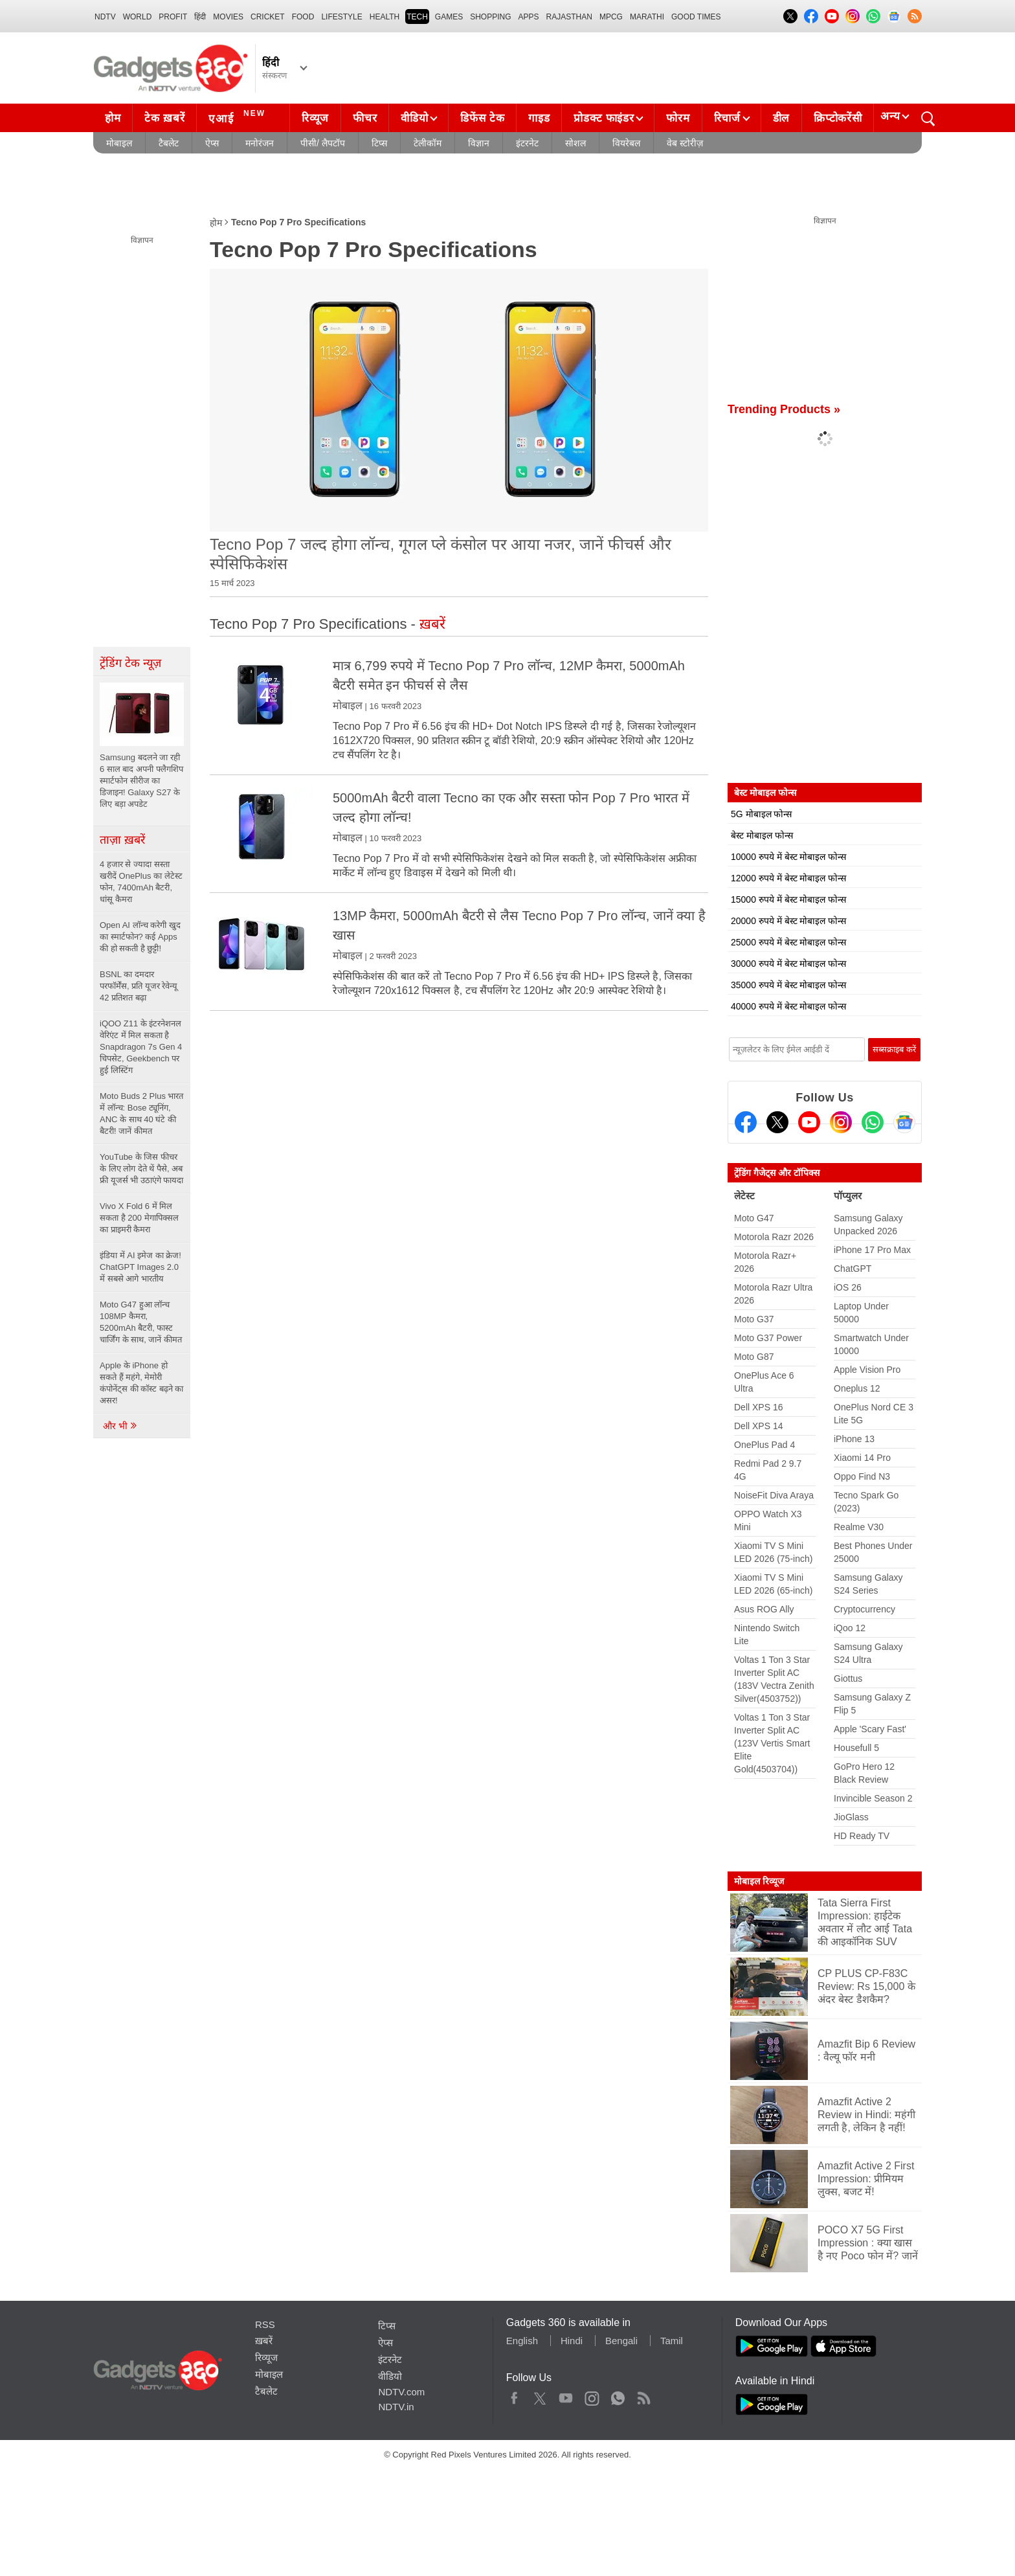 The width and height of the screenshot is (1015, 2576). Describe the element at coordinates (141, 881) in the screenshot. I see `4 हजार से ज्यादा सस्ता खरीदें OnePlus का लेटेस्ट फोन, 7400mAh बैटरी, धांसू कैमरा` at that location.